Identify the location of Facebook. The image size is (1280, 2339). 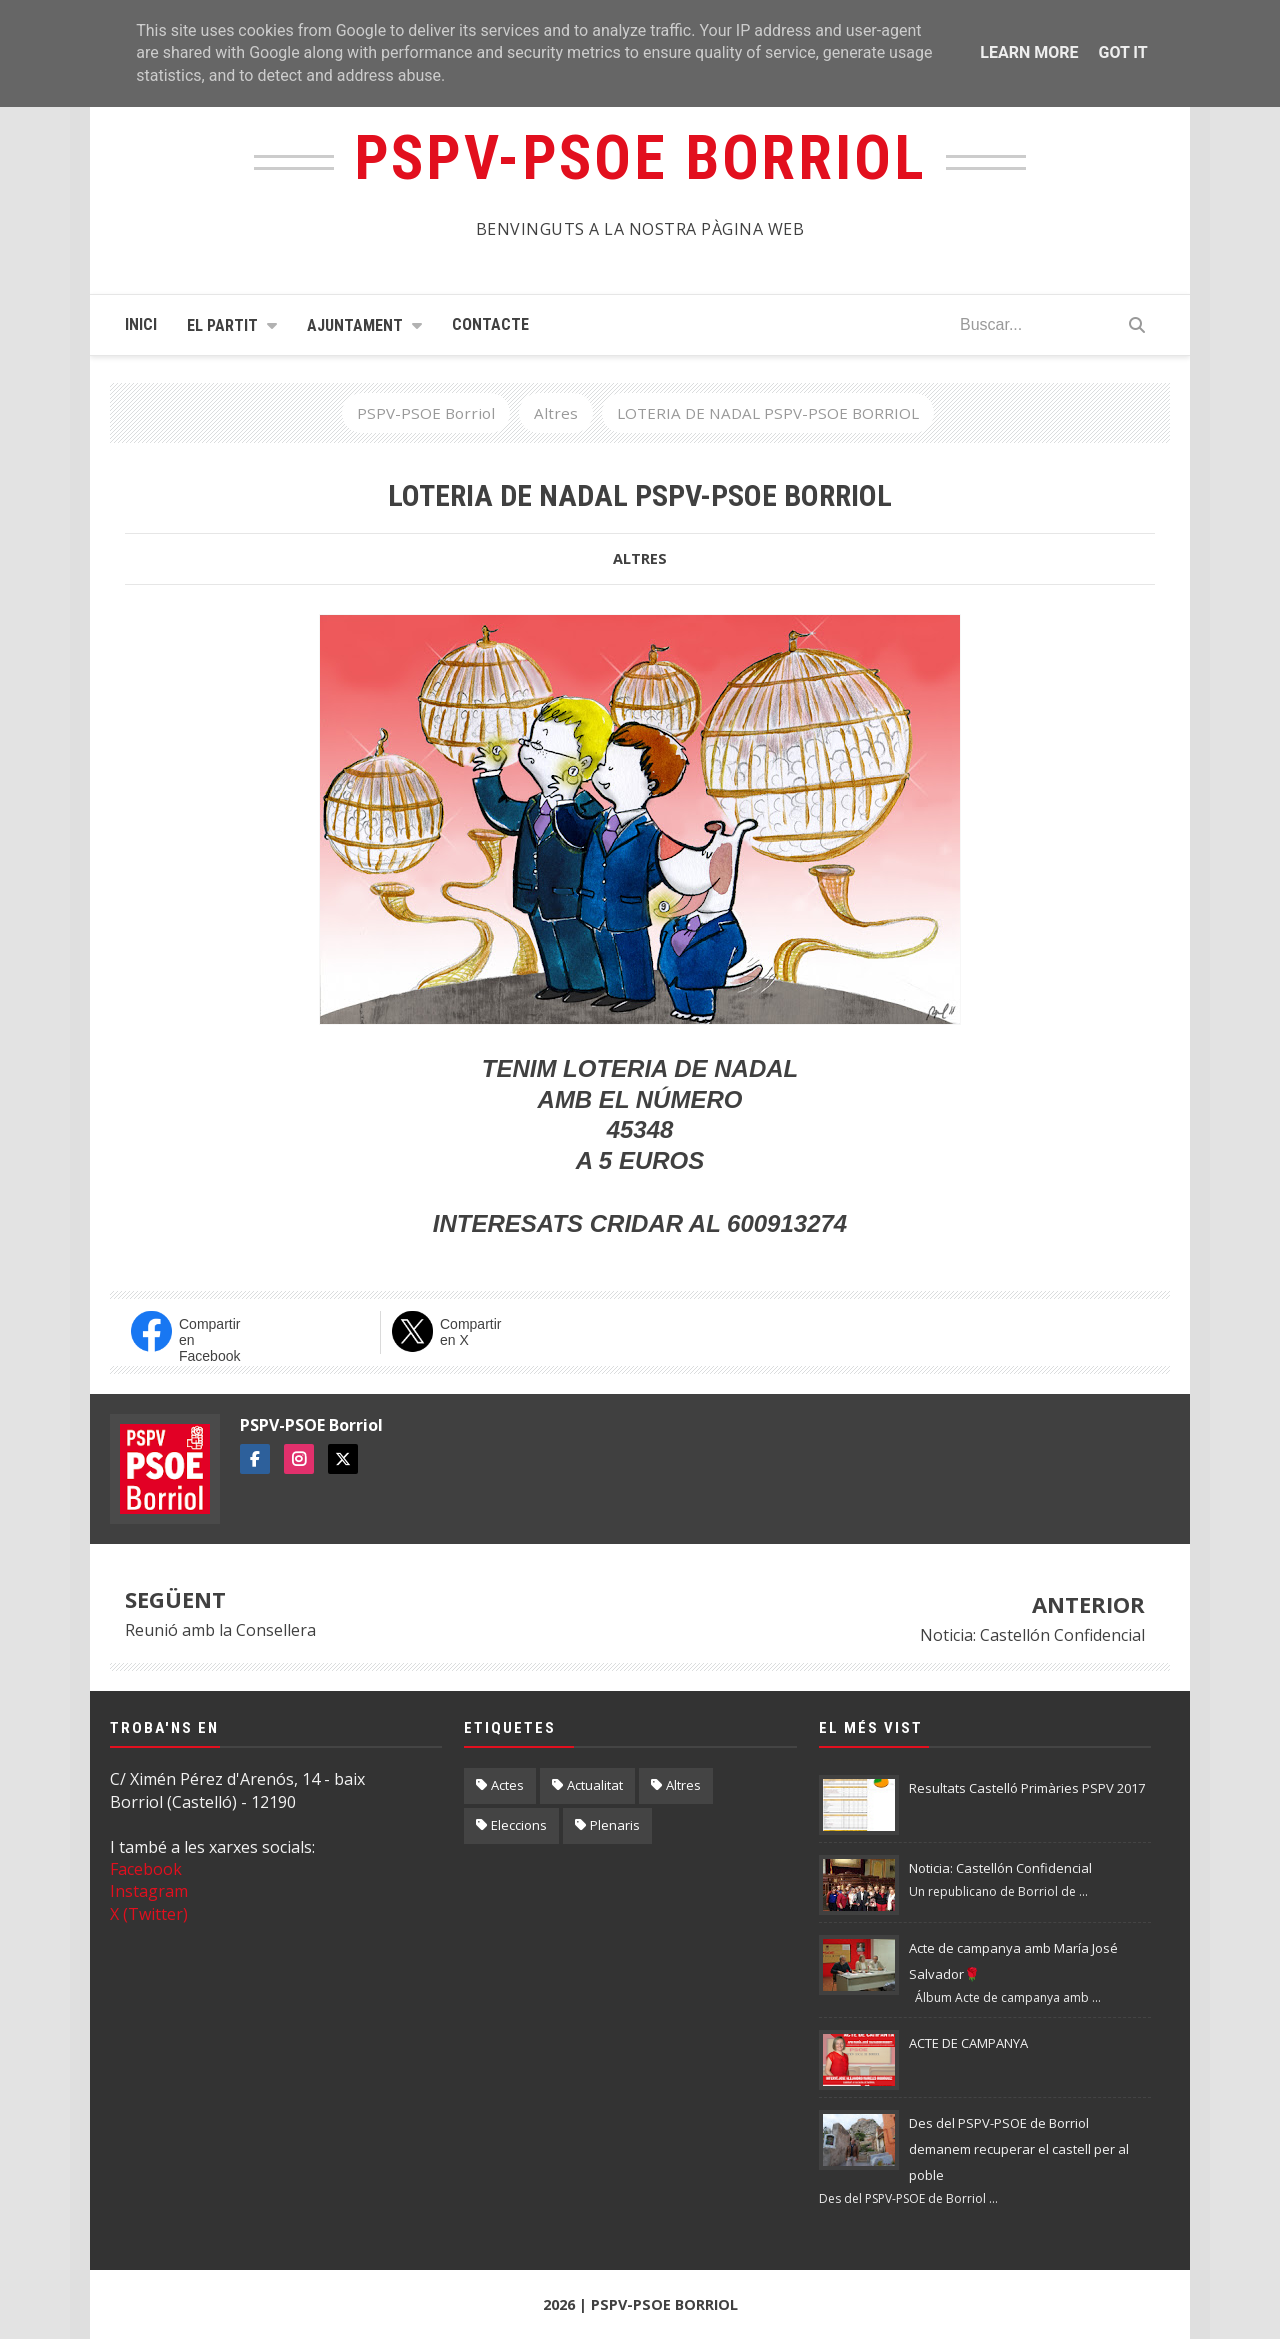
(146, 1869).